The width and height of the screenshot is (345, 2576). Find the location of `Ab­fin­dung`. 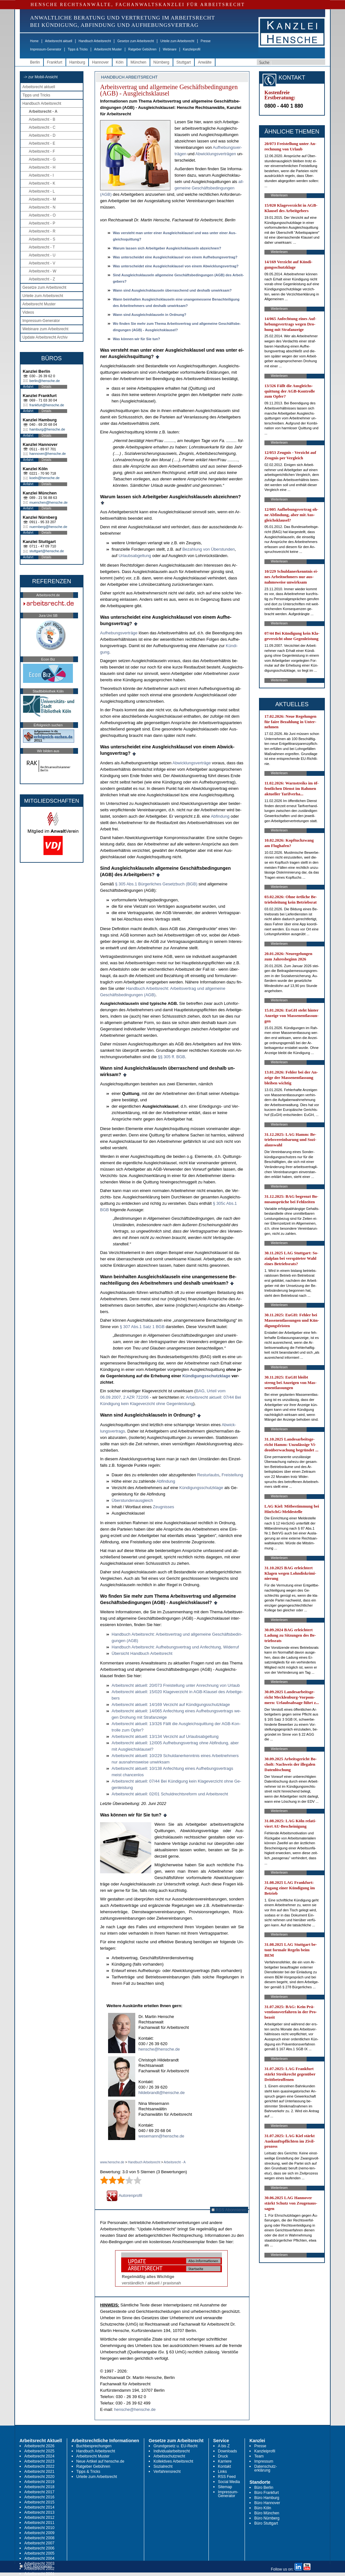

Ab­fin­dung is located at coordinates (220, 816).